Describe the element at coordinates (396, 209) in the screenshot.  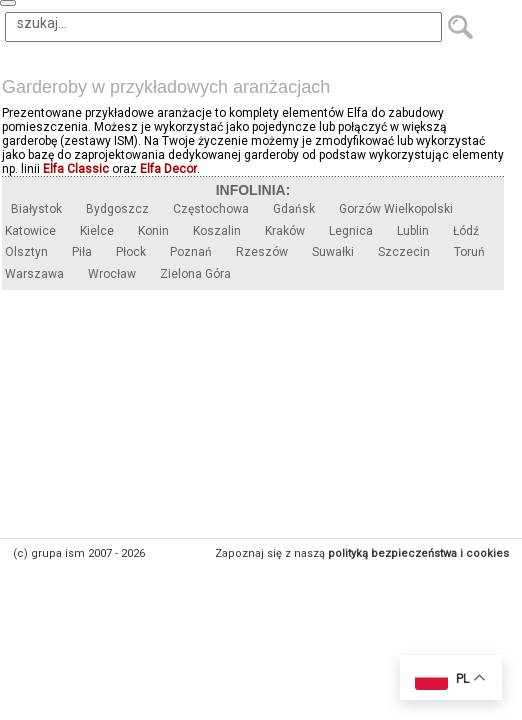
I see `Gorzów Wielkopolski` at that location.